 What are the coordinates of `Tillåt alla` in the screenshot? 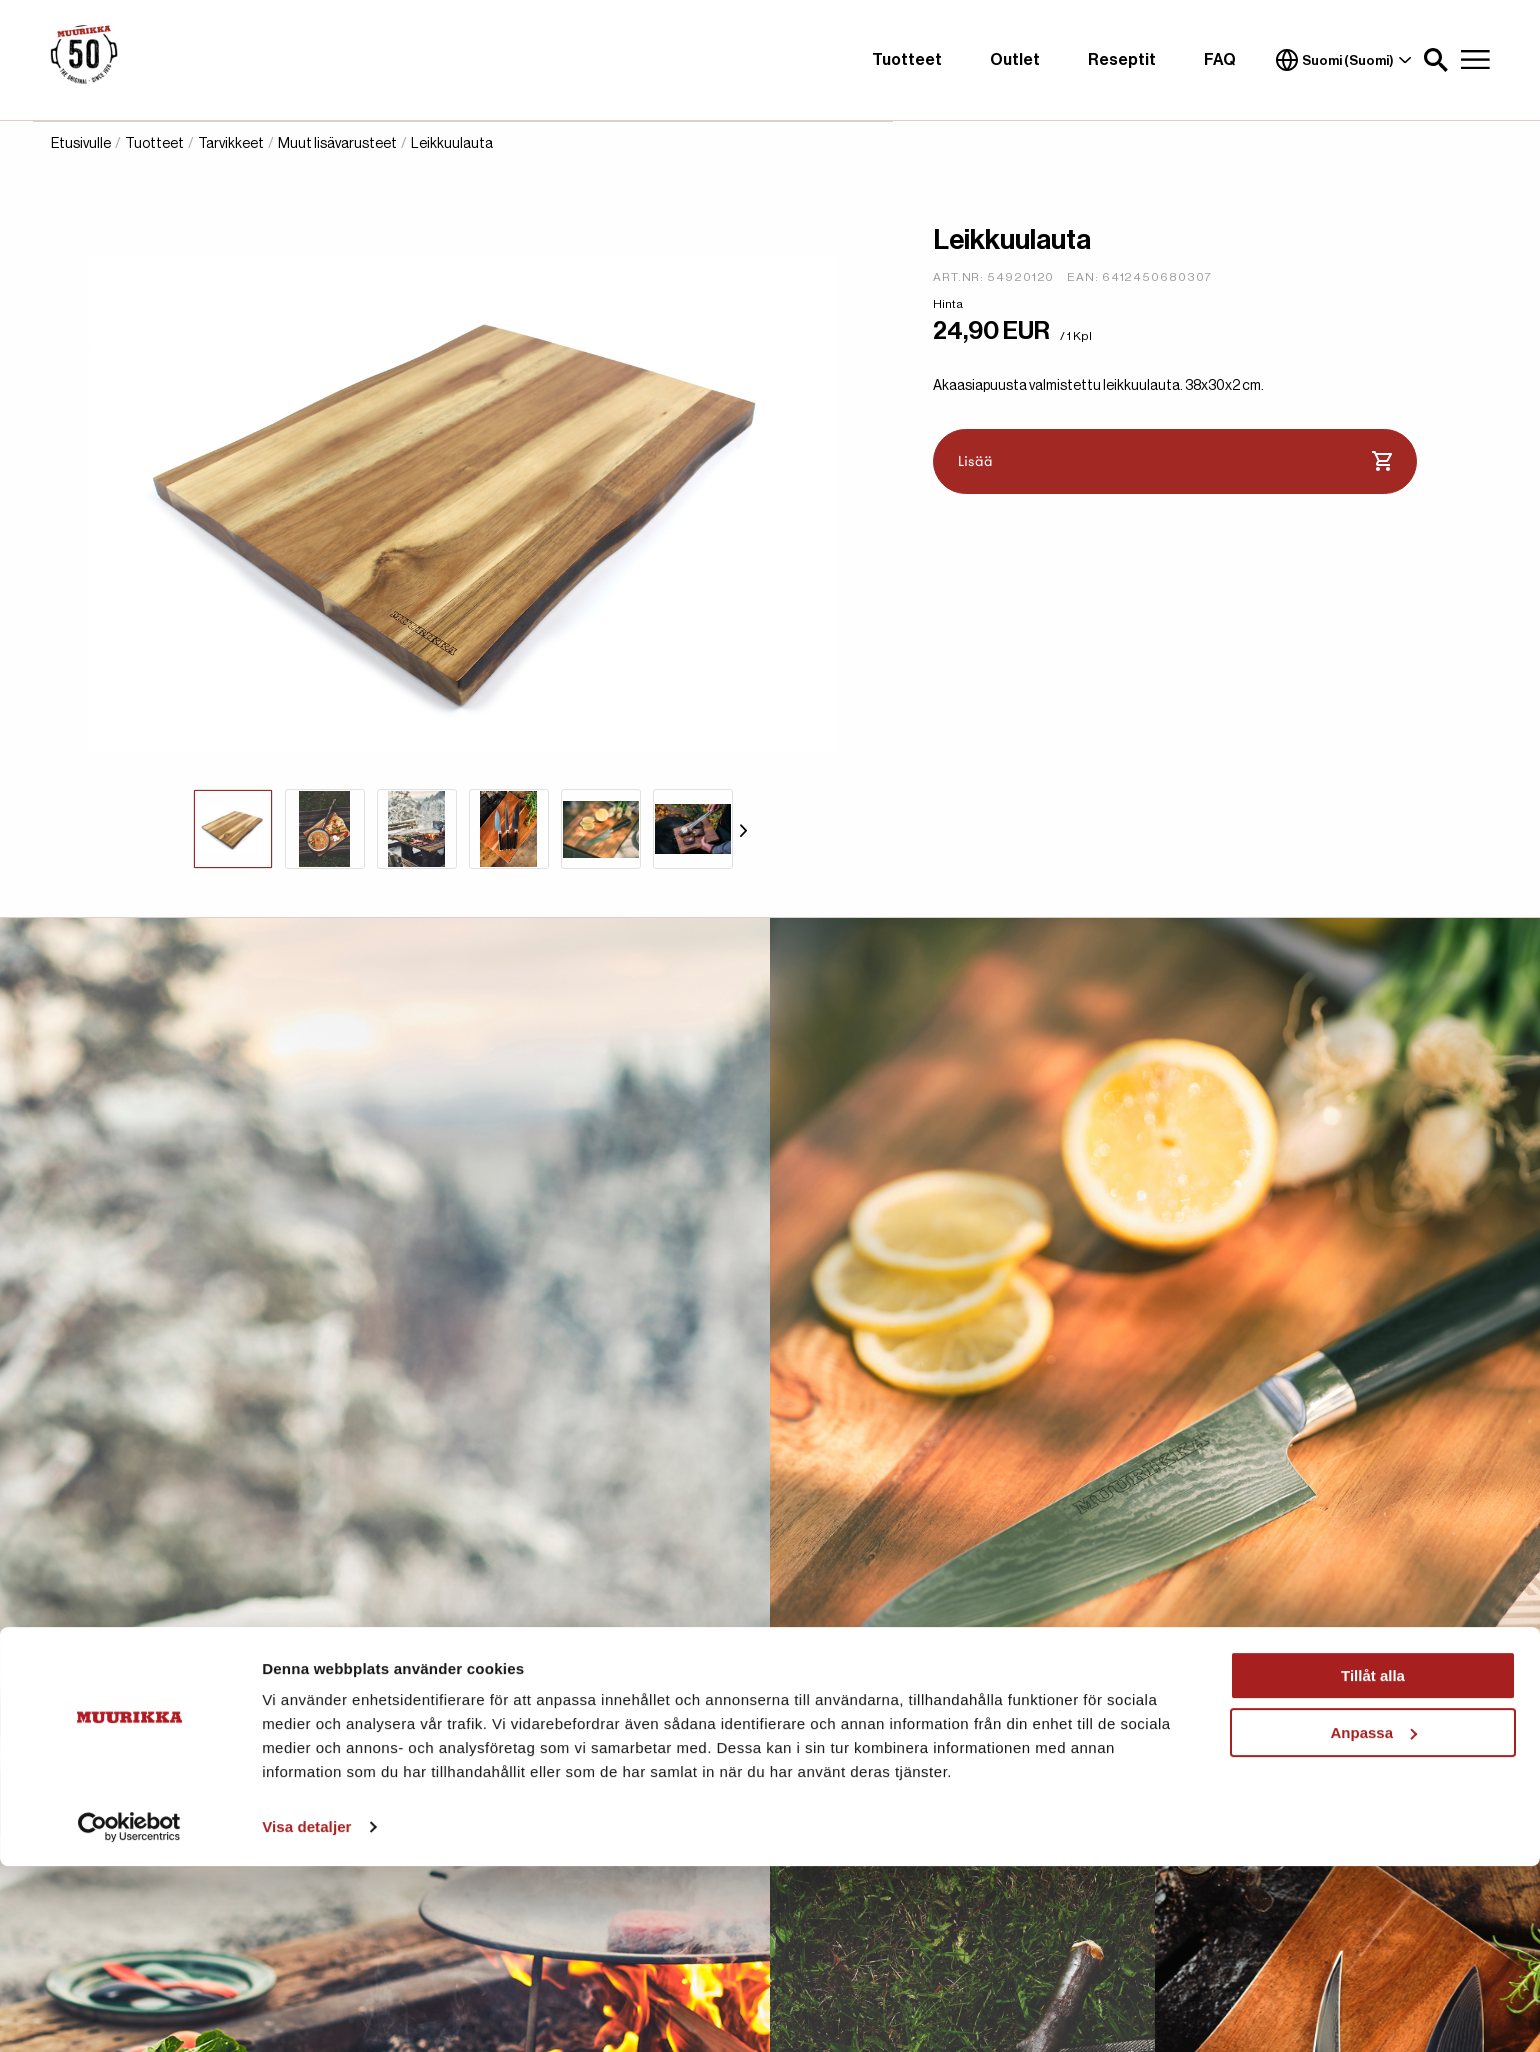 It's located at (1373, 1861).